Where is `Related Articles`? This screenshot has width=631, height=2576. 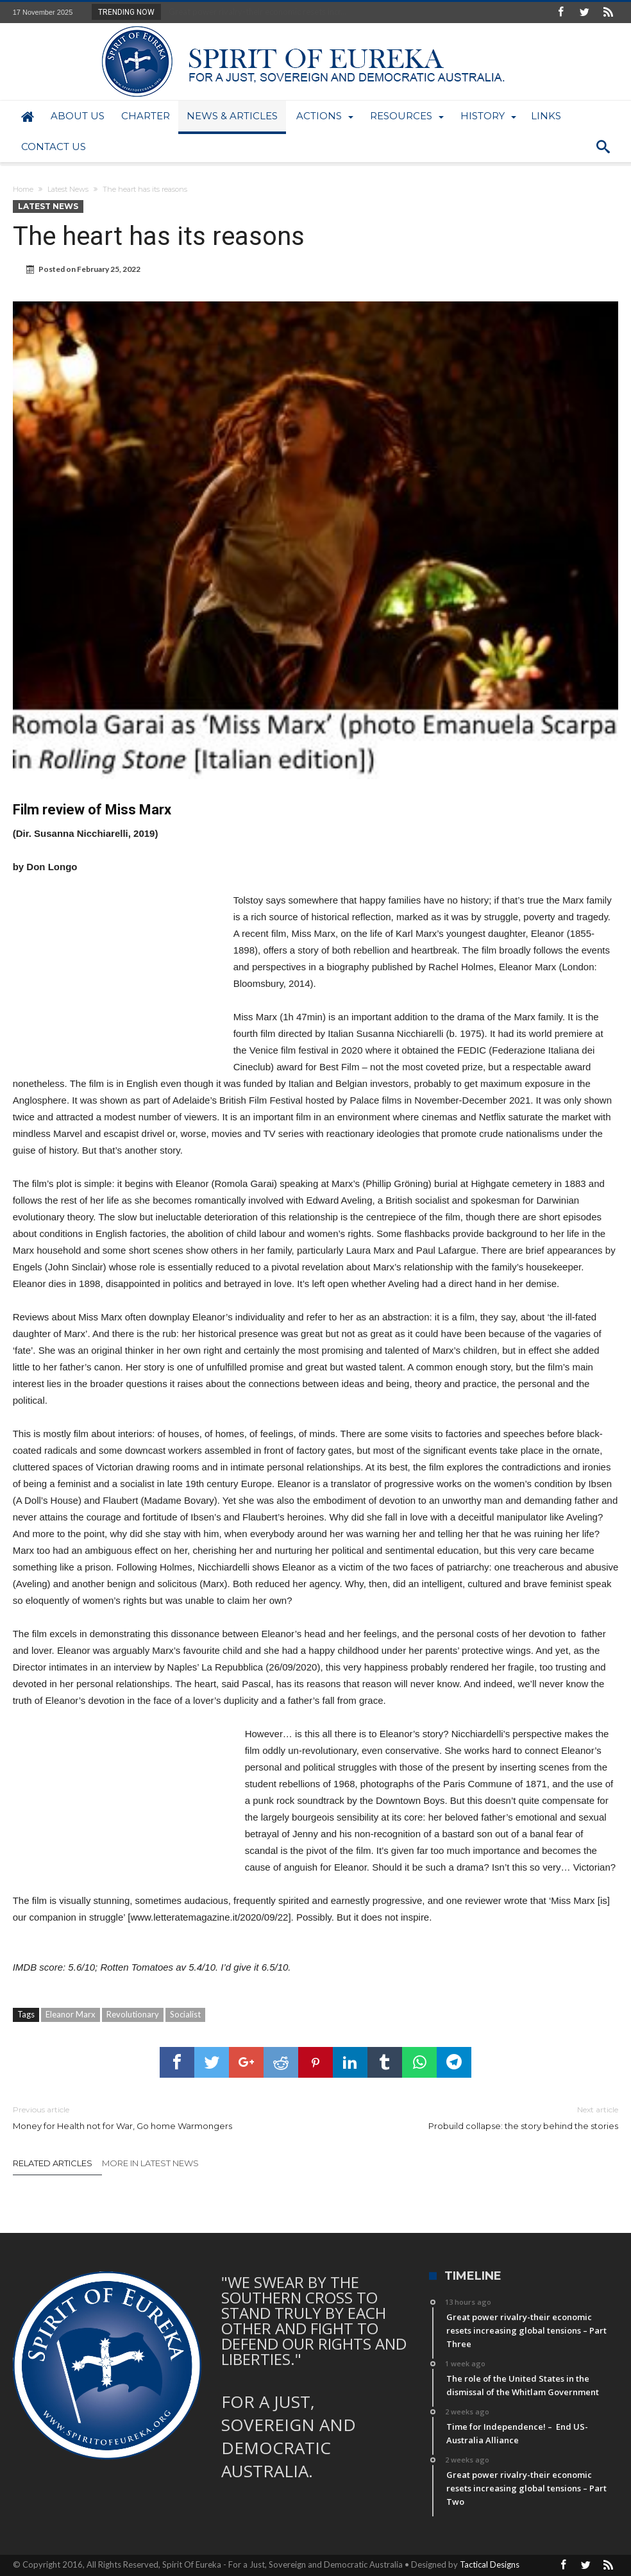 Related Articles is located at coordinates (52, 2163).